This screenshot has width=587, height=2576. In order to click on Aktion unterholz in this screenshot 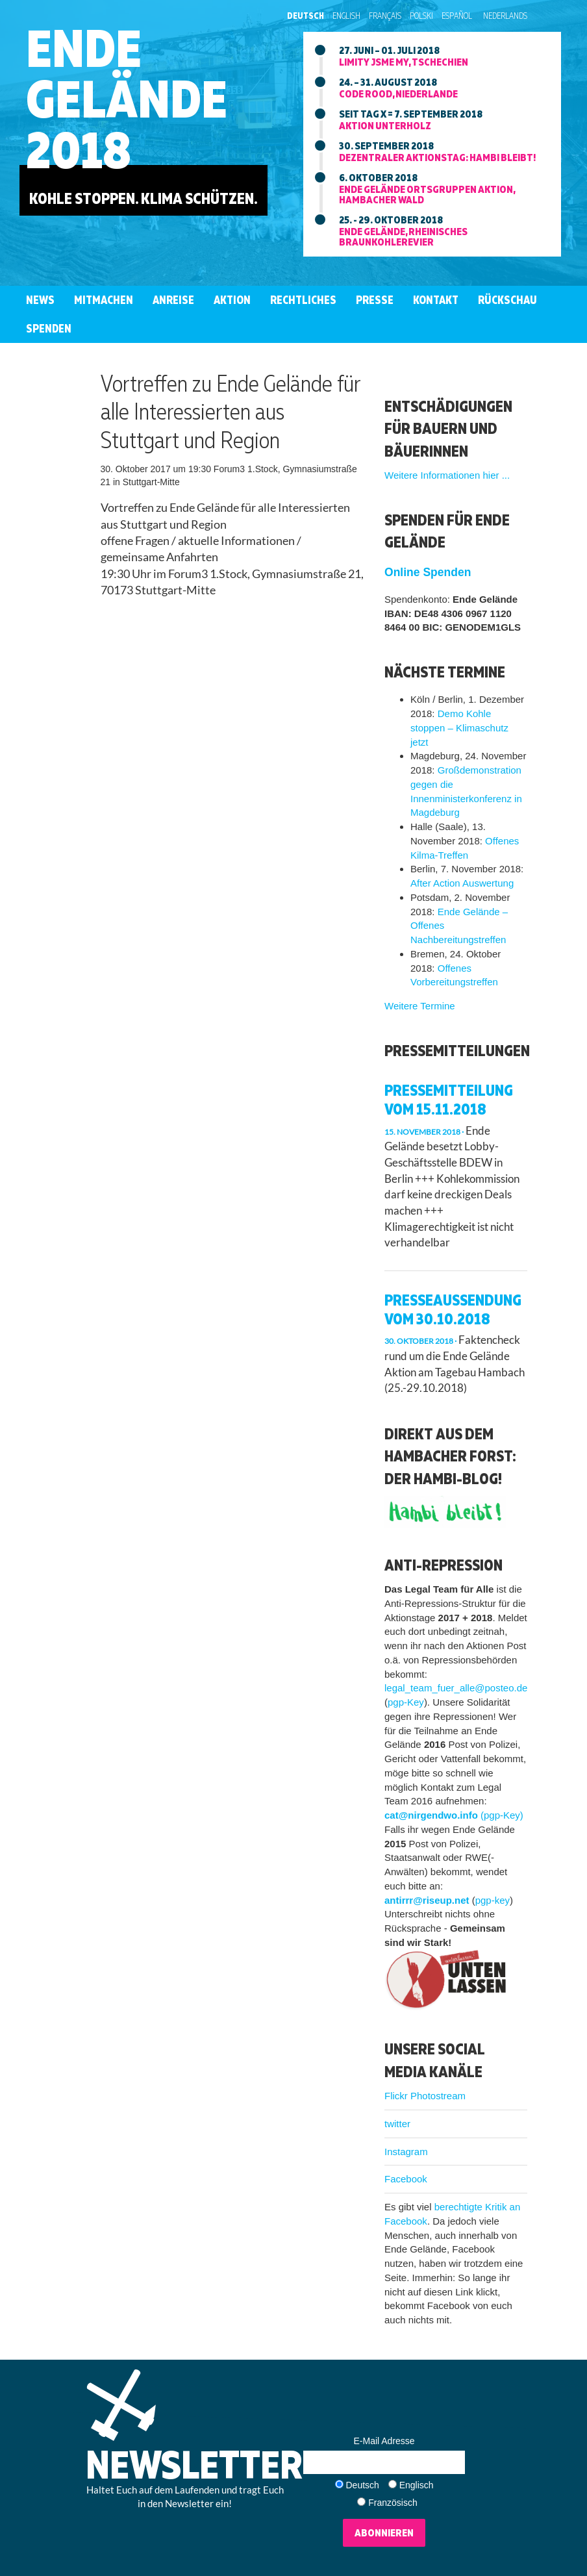, I will do `click(385, 125)`.